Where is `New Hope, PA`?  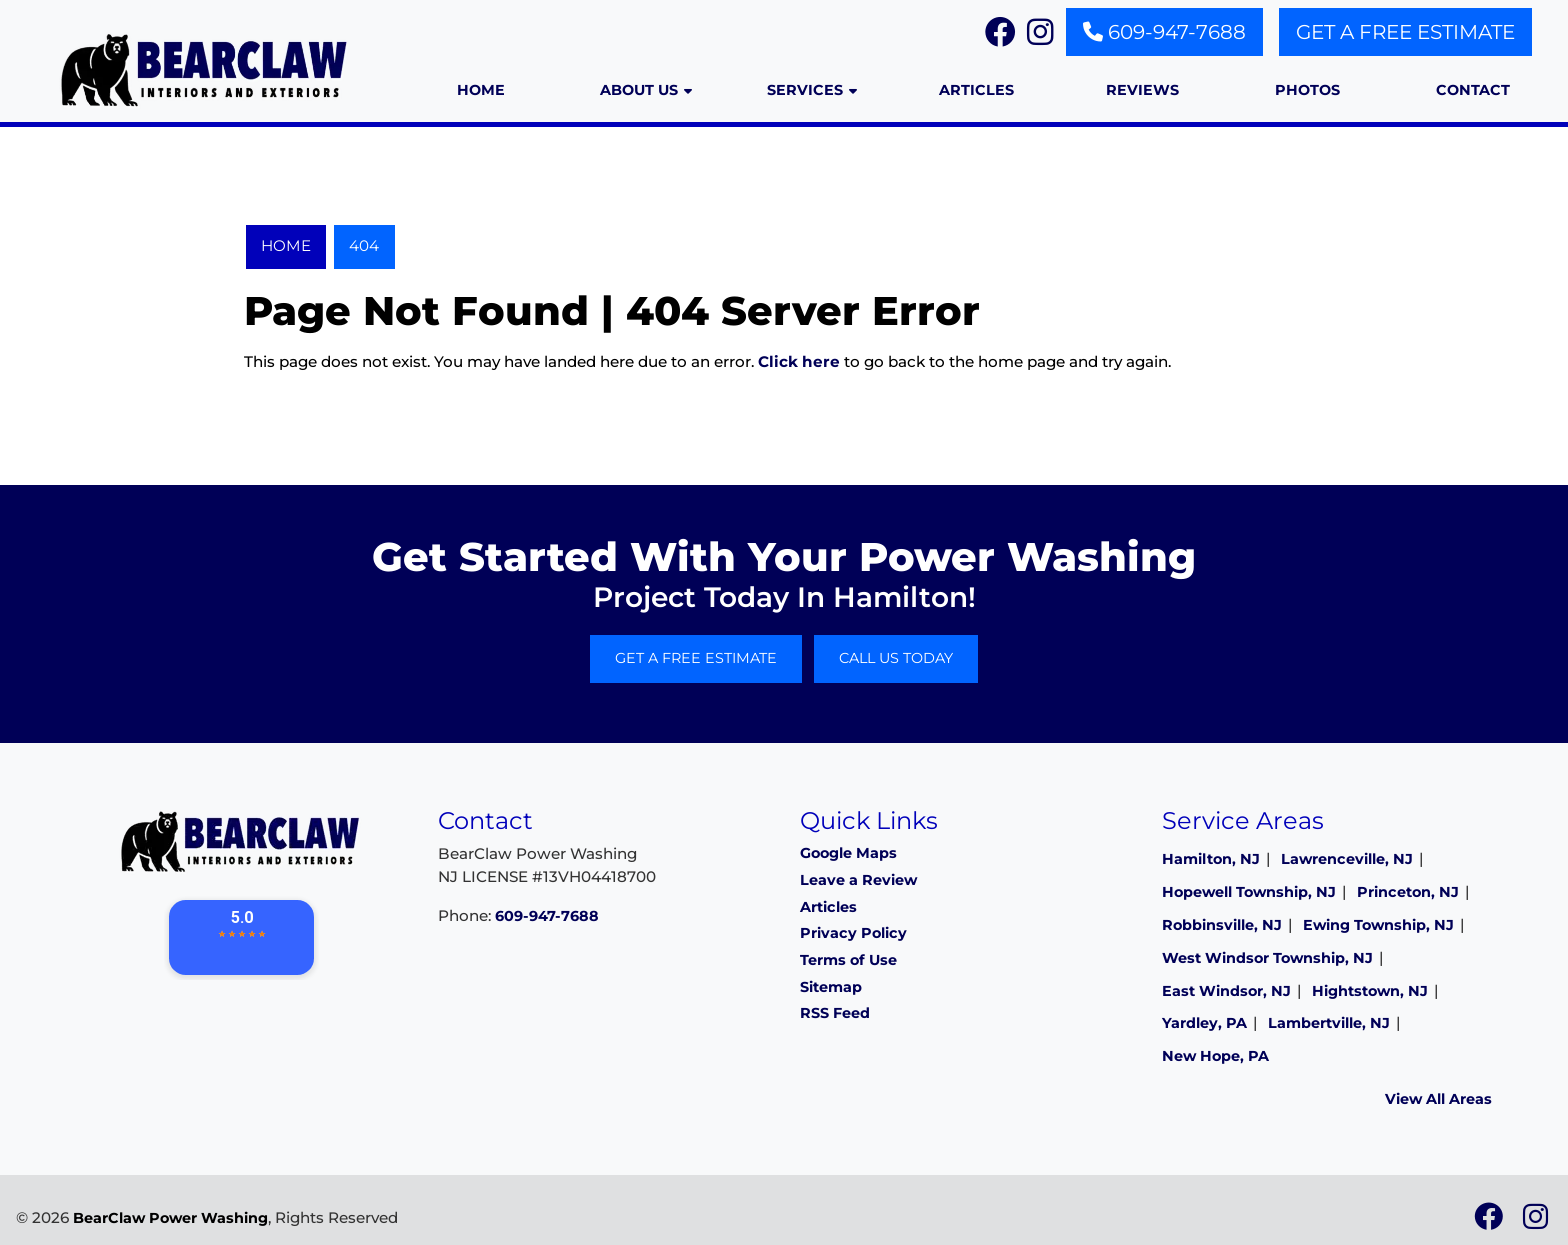
New Hope, PA is located at coordinates (1215, 1056).